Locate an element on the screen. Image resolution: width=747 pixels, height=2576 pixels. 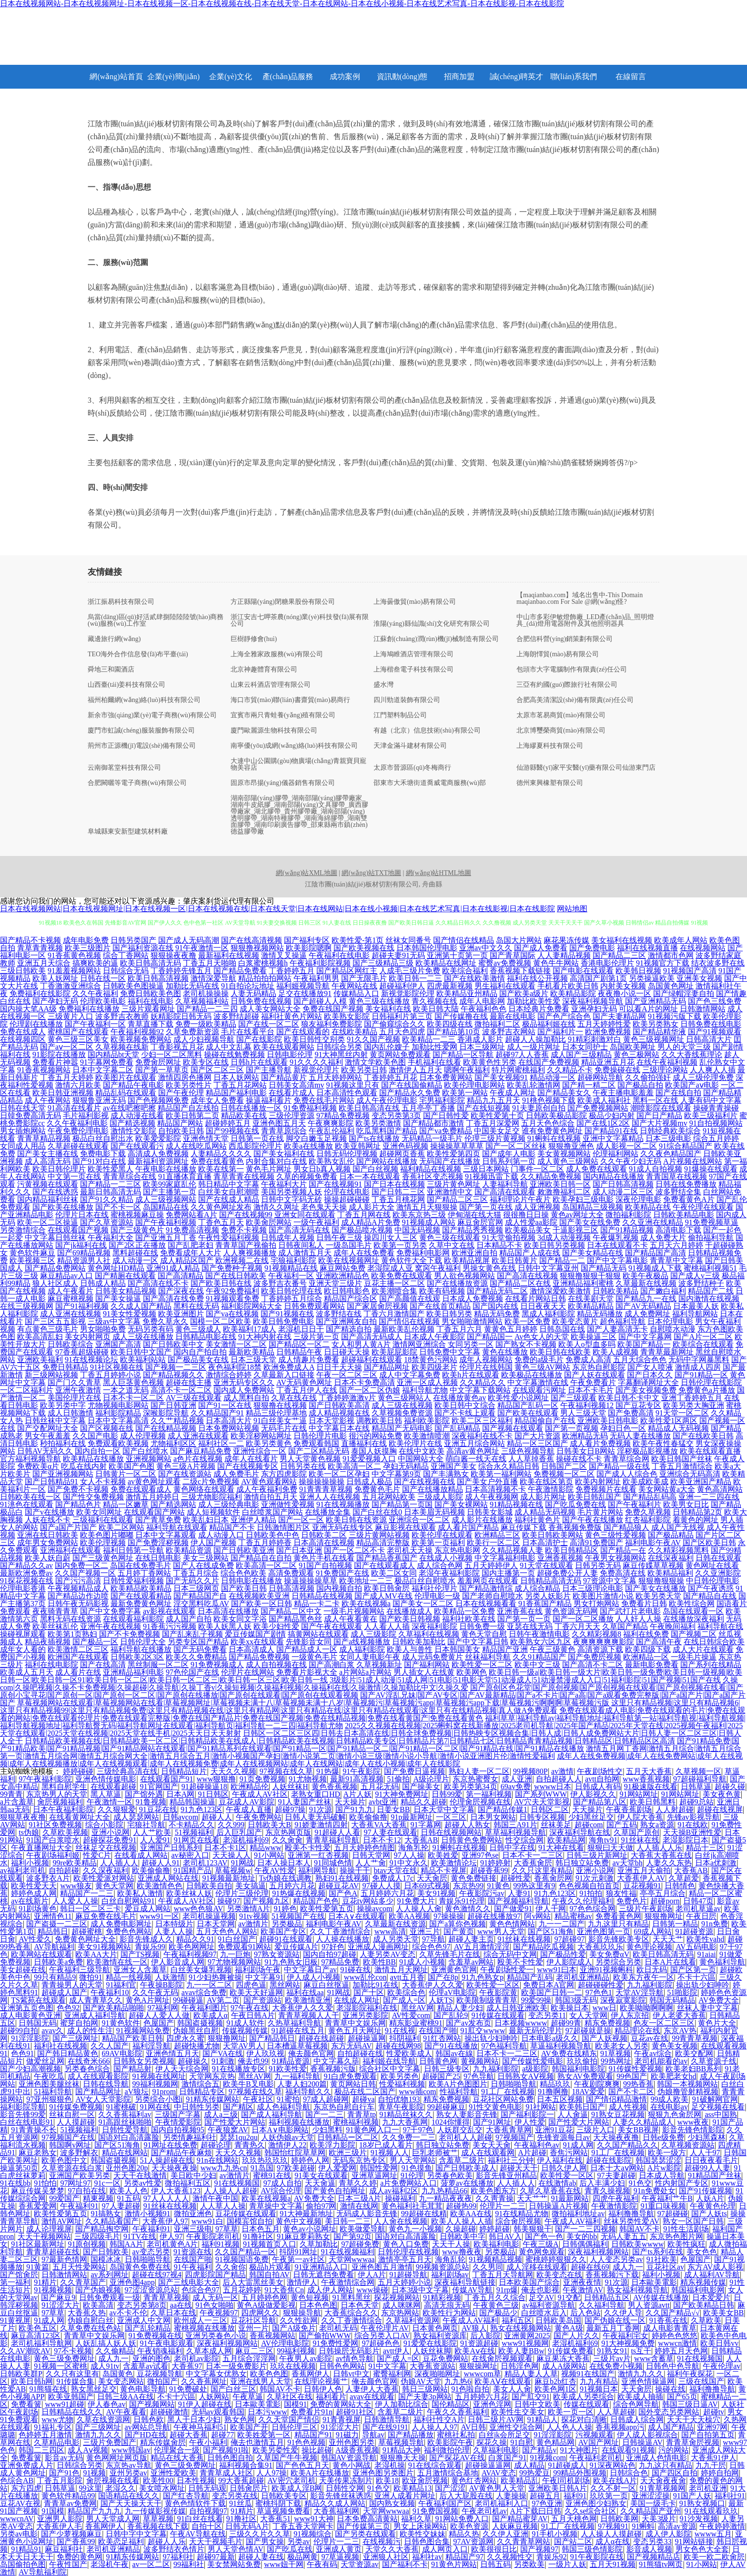
日韩伊人色 is located at coordinates (323, 2389).